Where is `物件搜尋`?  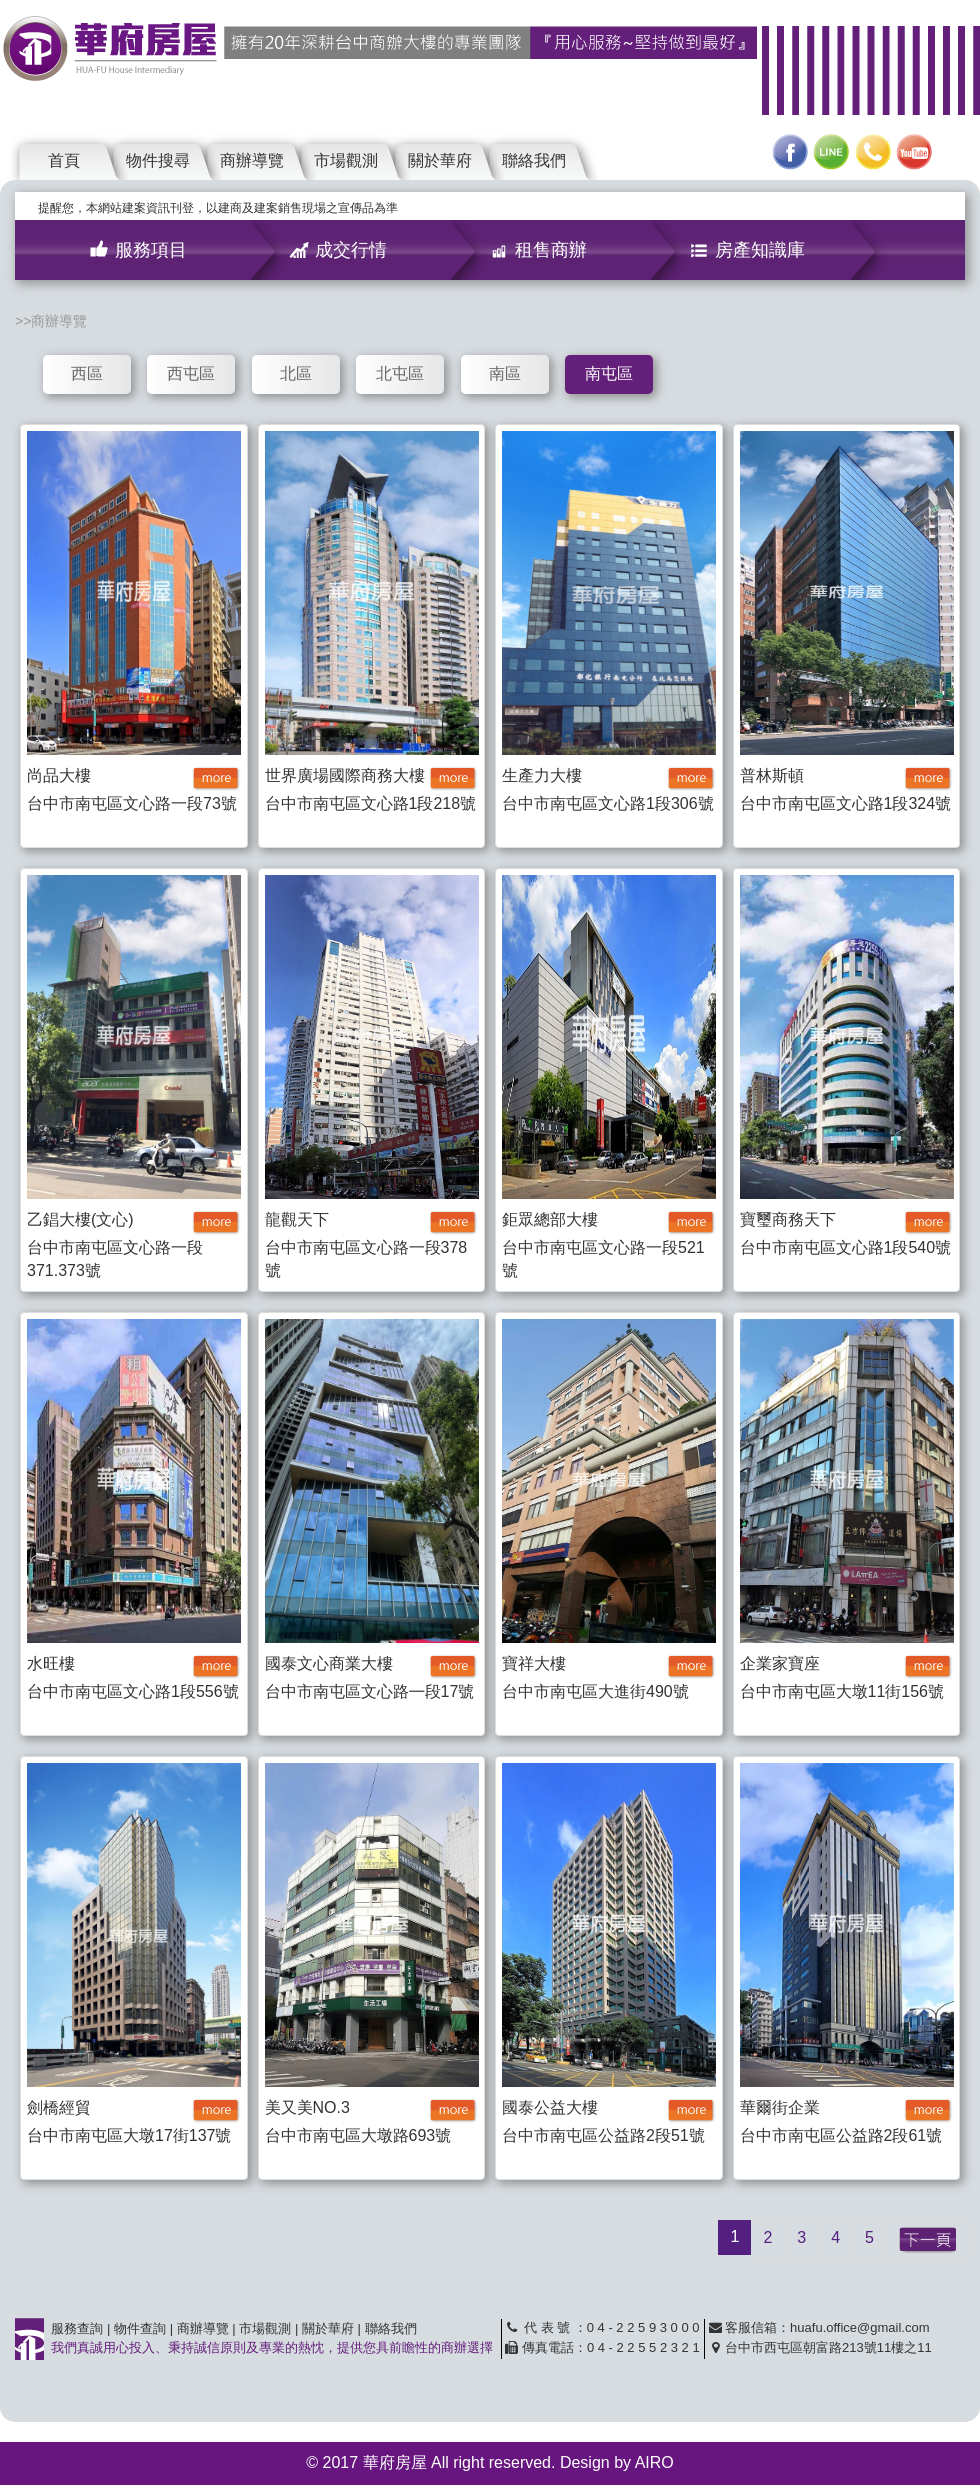
物件搜尋 is located at coordinates (158, 160).